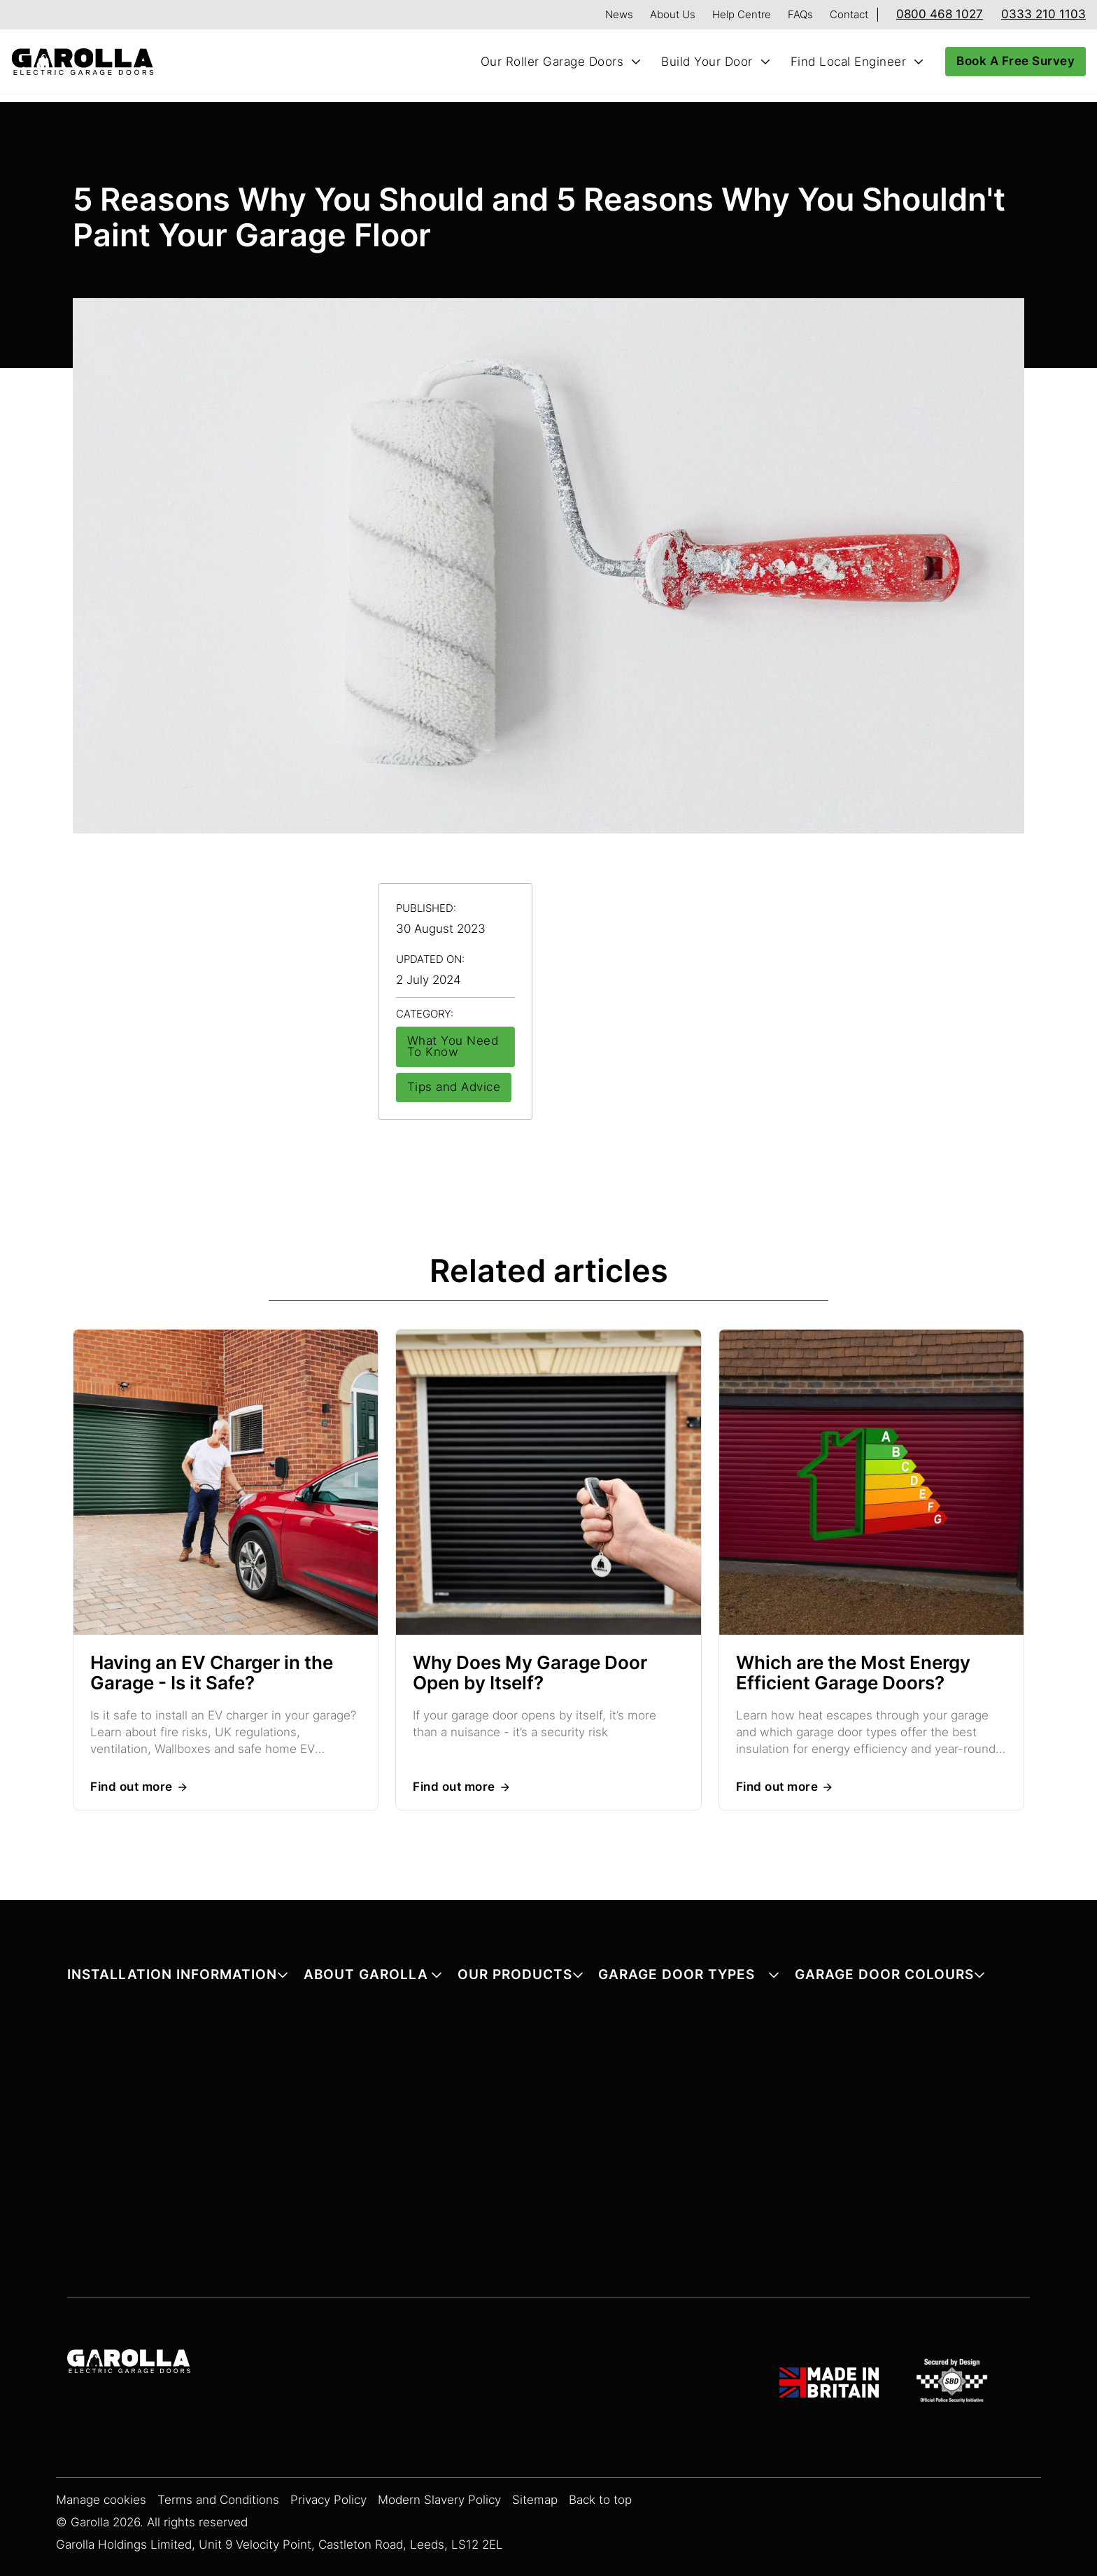 The width and height of the screenshot is (1097, 2576). I want to click on [Toggle Find Local Engineer submenu], so click(918, 61).